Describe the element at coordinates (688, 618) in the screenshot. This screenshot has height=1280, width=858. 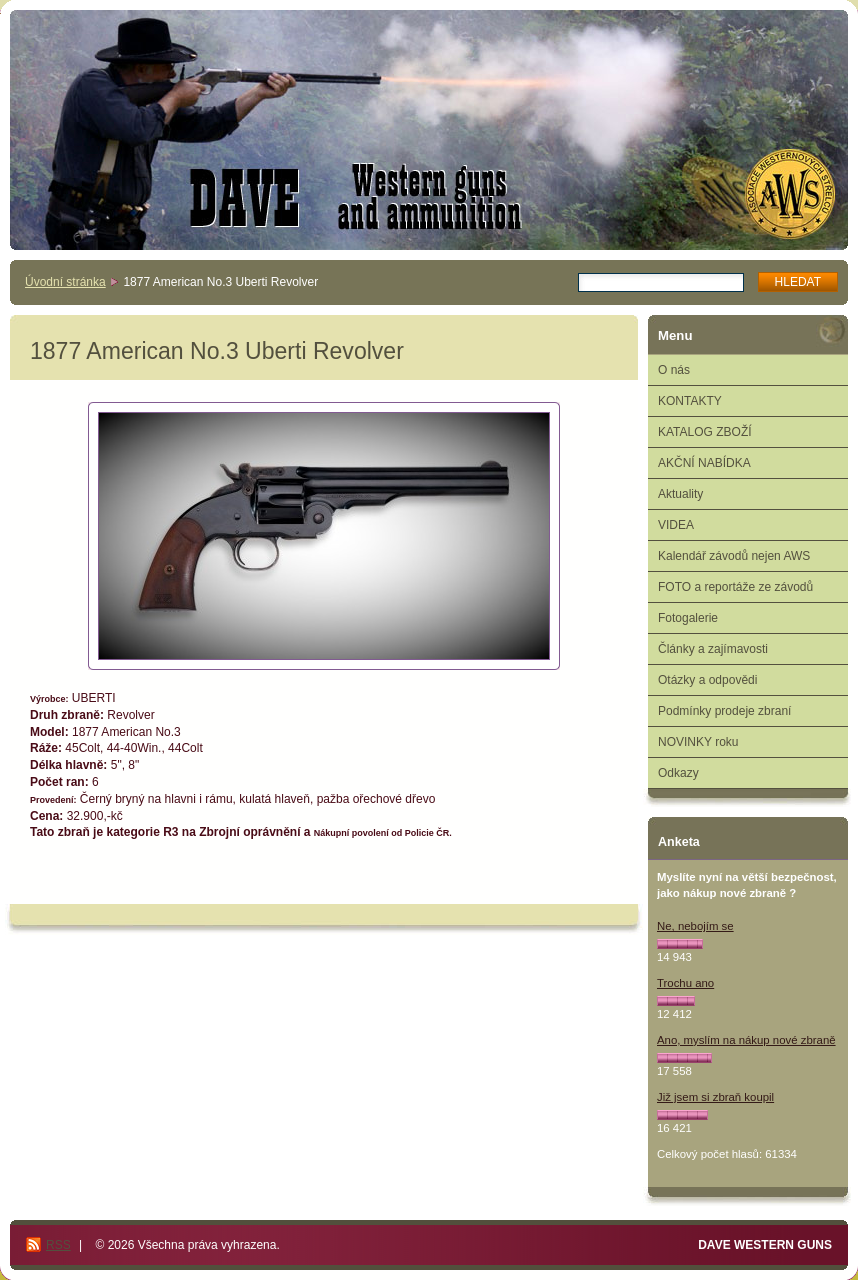
I see `Fotogalerie` at that location.